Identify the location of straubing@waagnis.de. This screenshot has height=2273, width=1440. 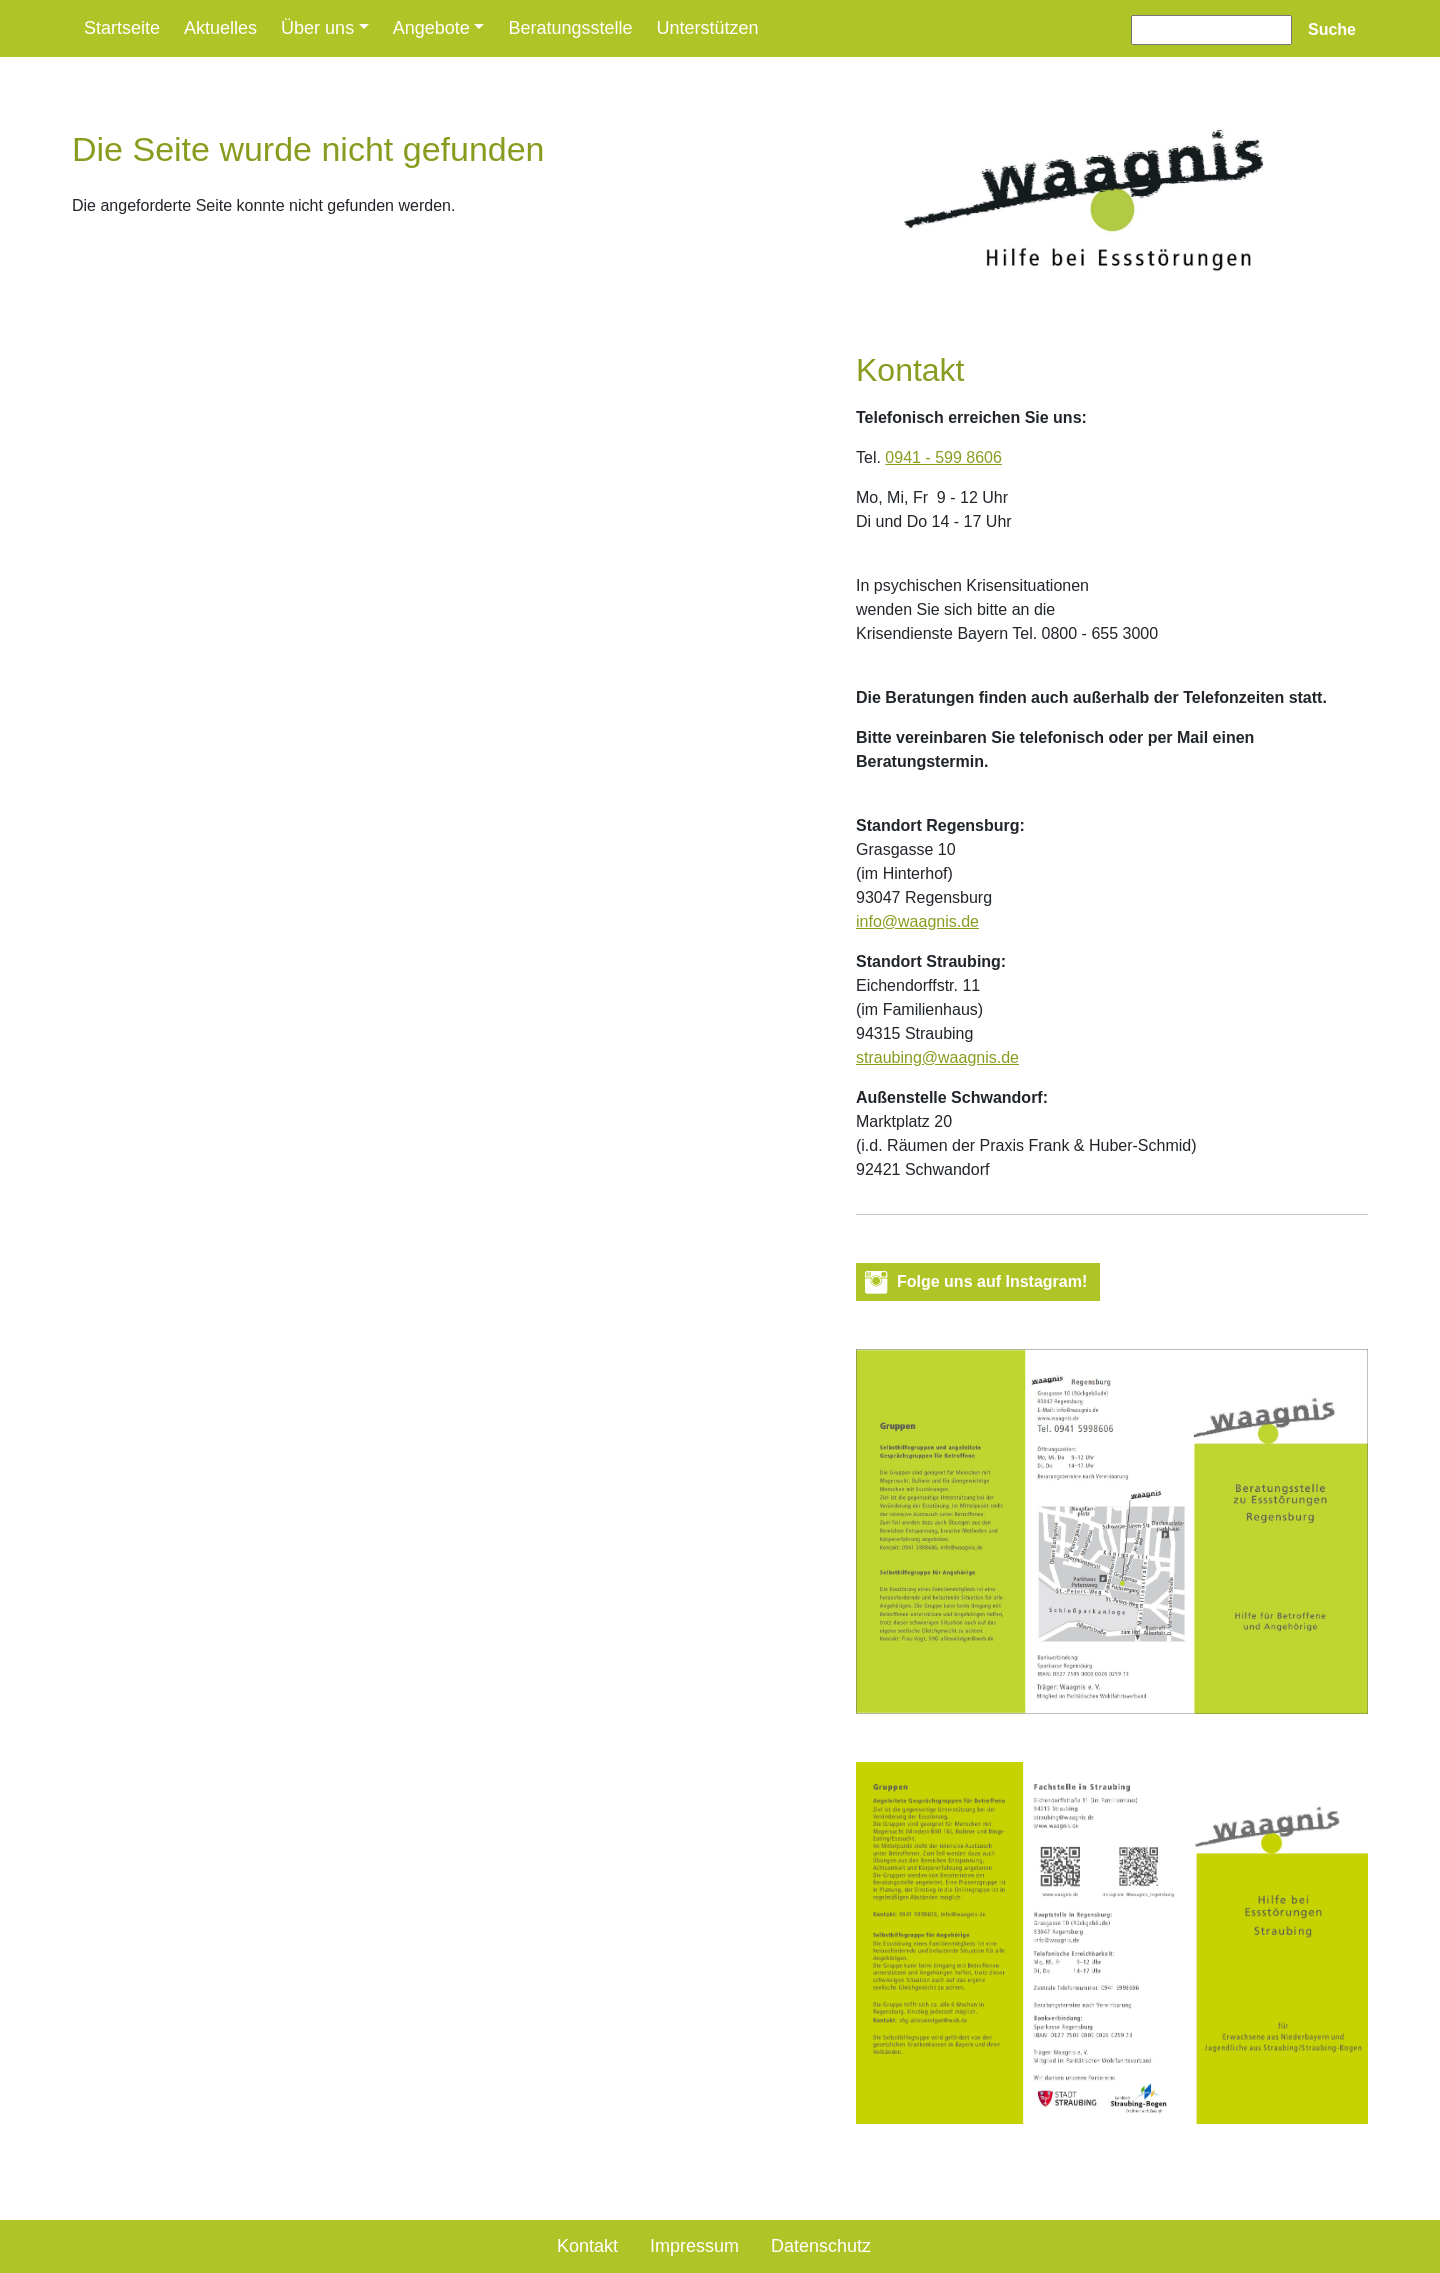
(937, 1057).